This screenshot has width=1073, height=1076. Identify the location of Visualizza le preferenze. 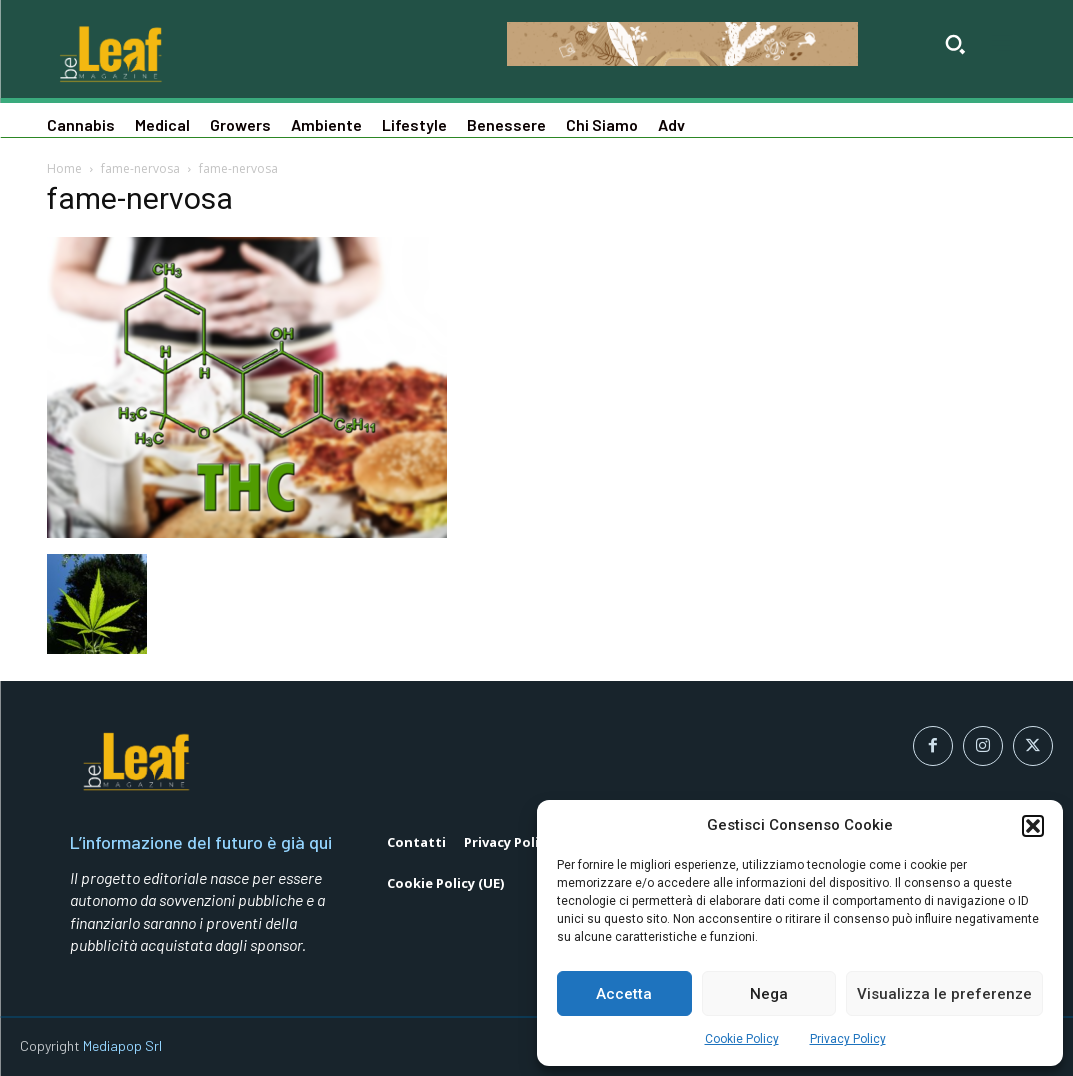
(944, 994).